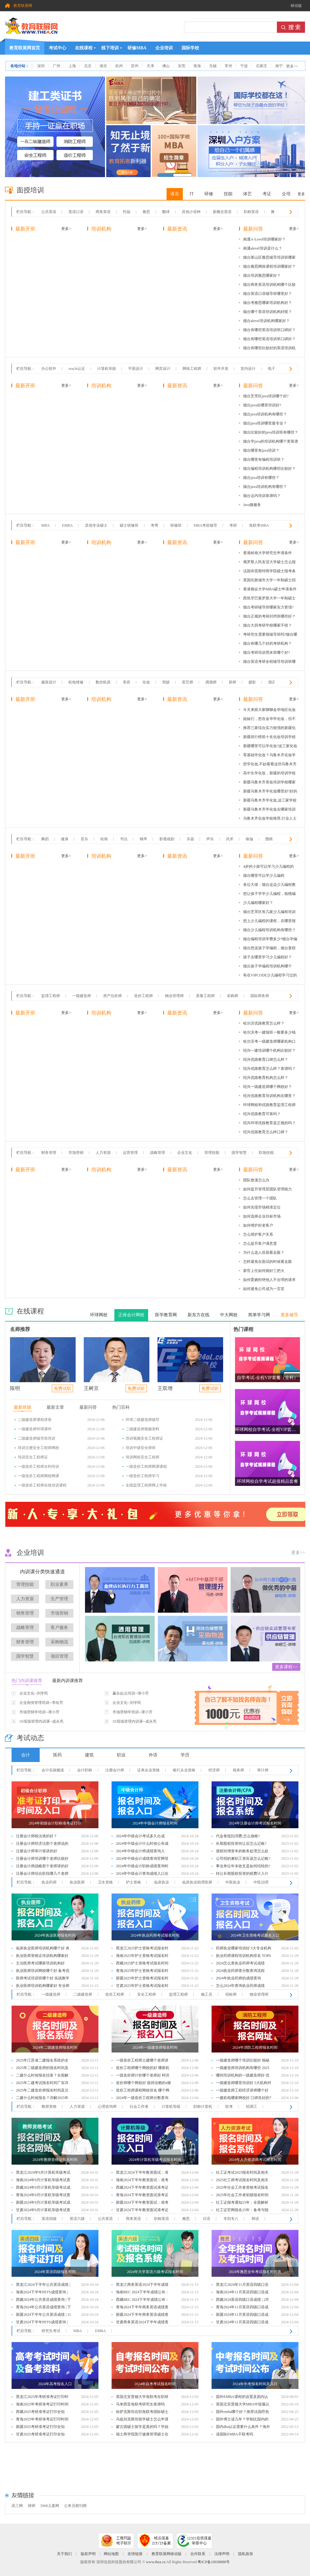 The height and width of the screenshot is (2576, 310). Describe the element at coordinates (243, 1858) in the screenshot. I see `公司招的兼职工资应该怎么记账?` at that location.